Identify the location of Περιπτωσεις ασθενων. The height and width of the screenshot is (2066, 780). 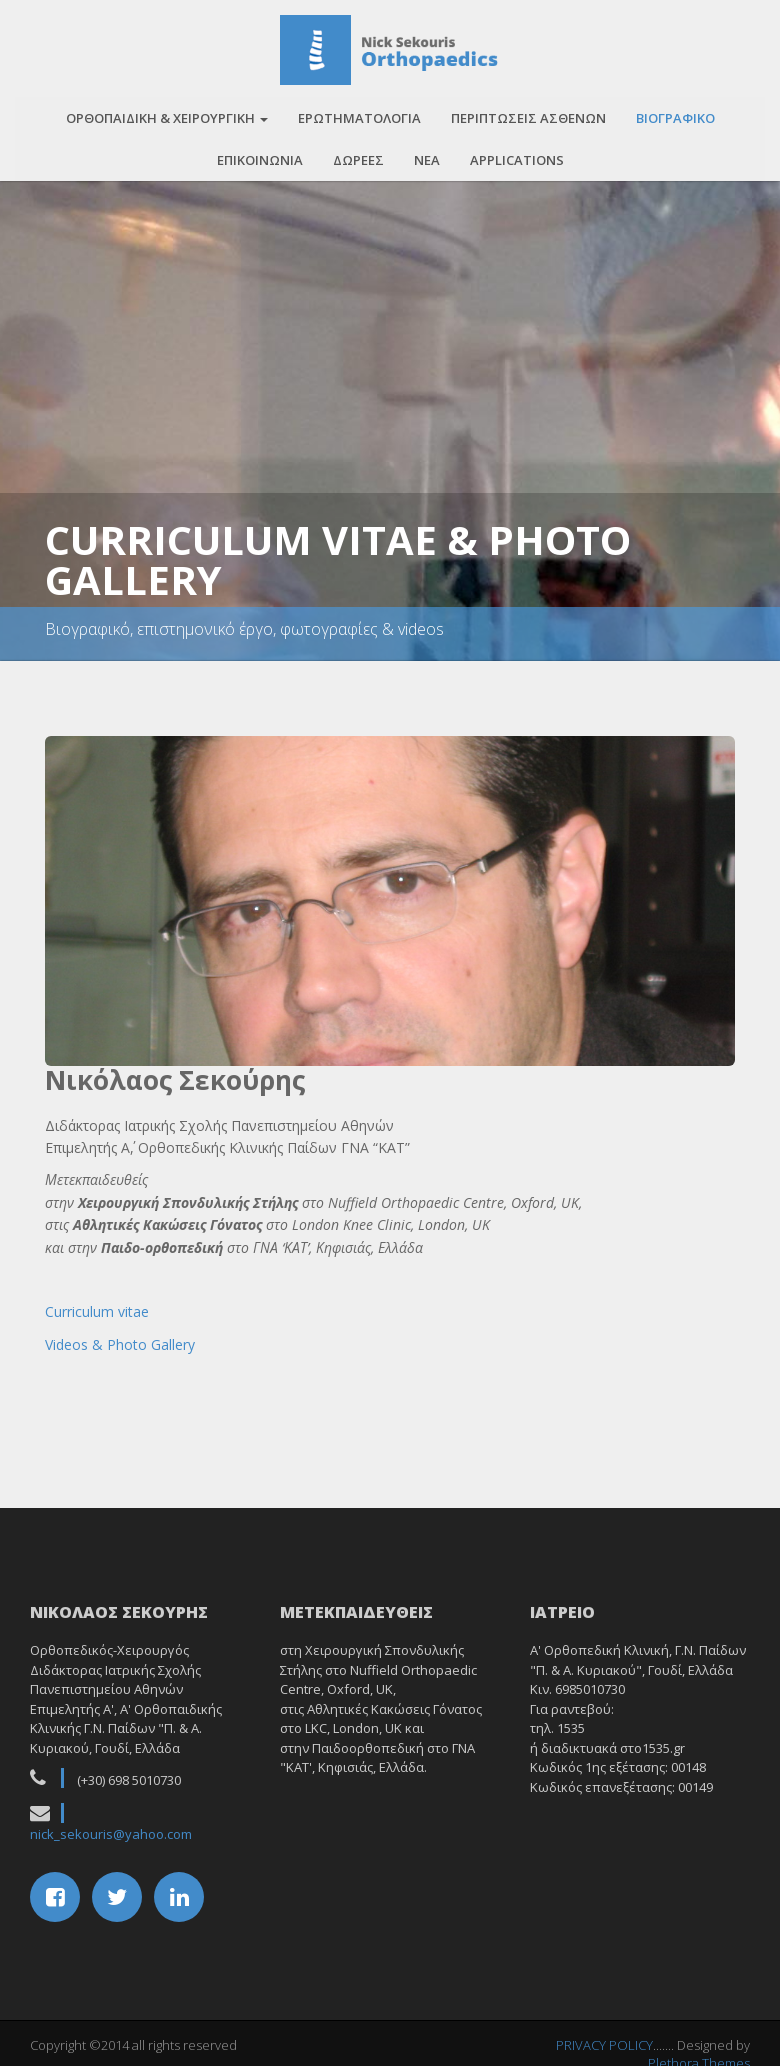
(528, 111).